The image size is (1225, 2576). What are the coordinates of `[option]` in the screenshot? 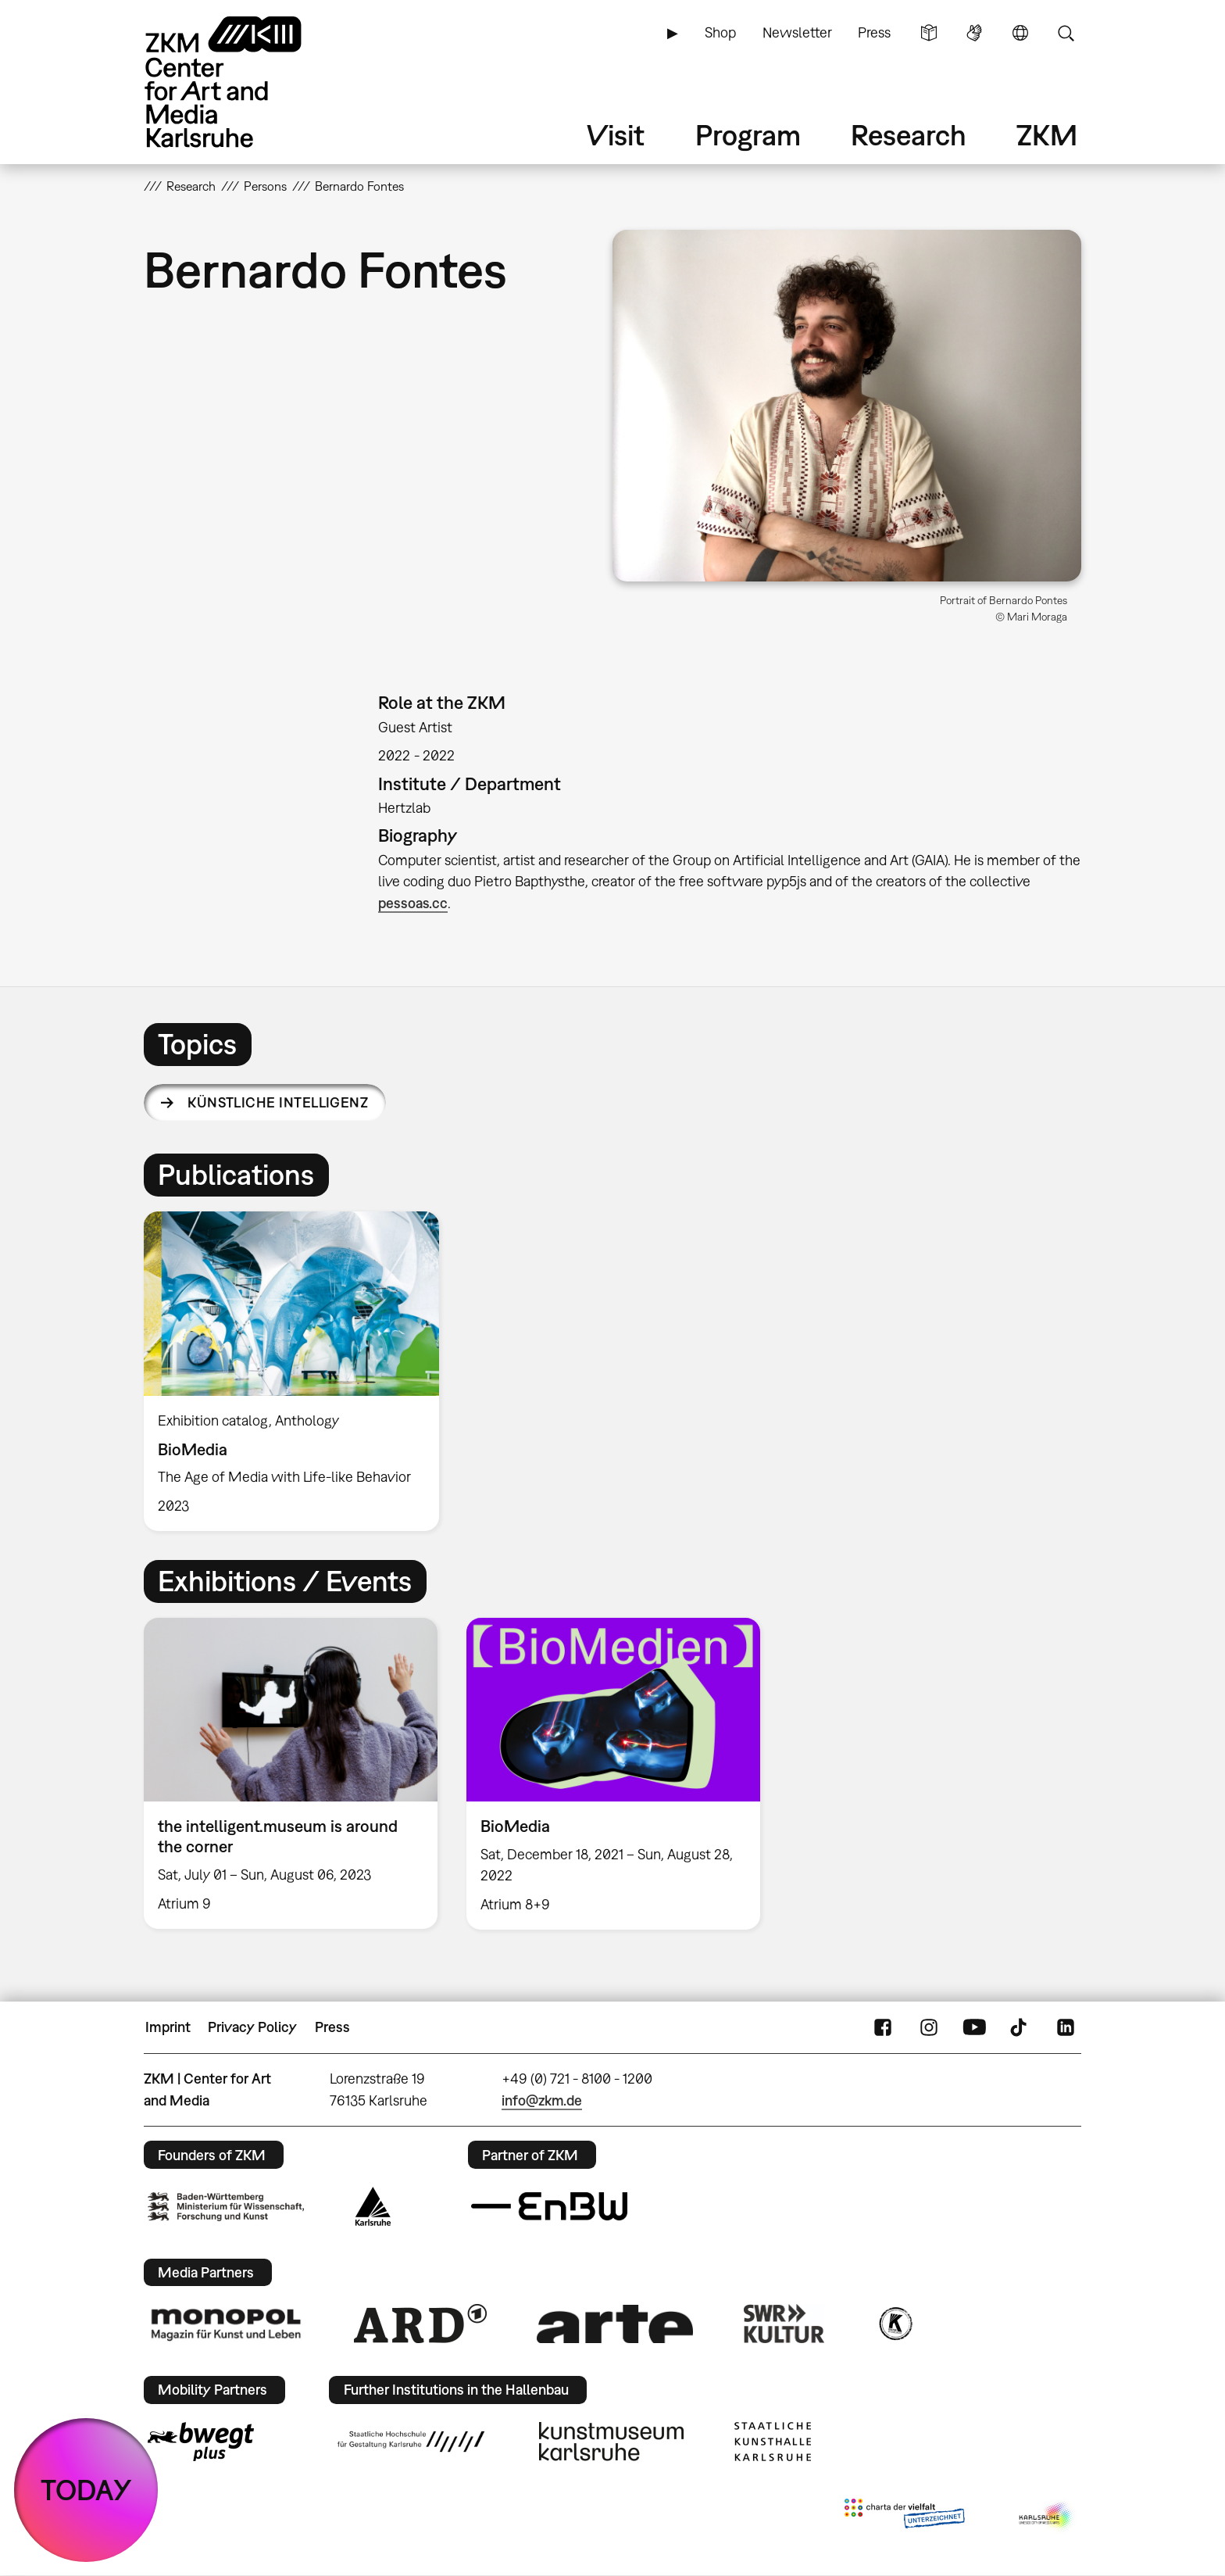 It's located at (298, 1371).